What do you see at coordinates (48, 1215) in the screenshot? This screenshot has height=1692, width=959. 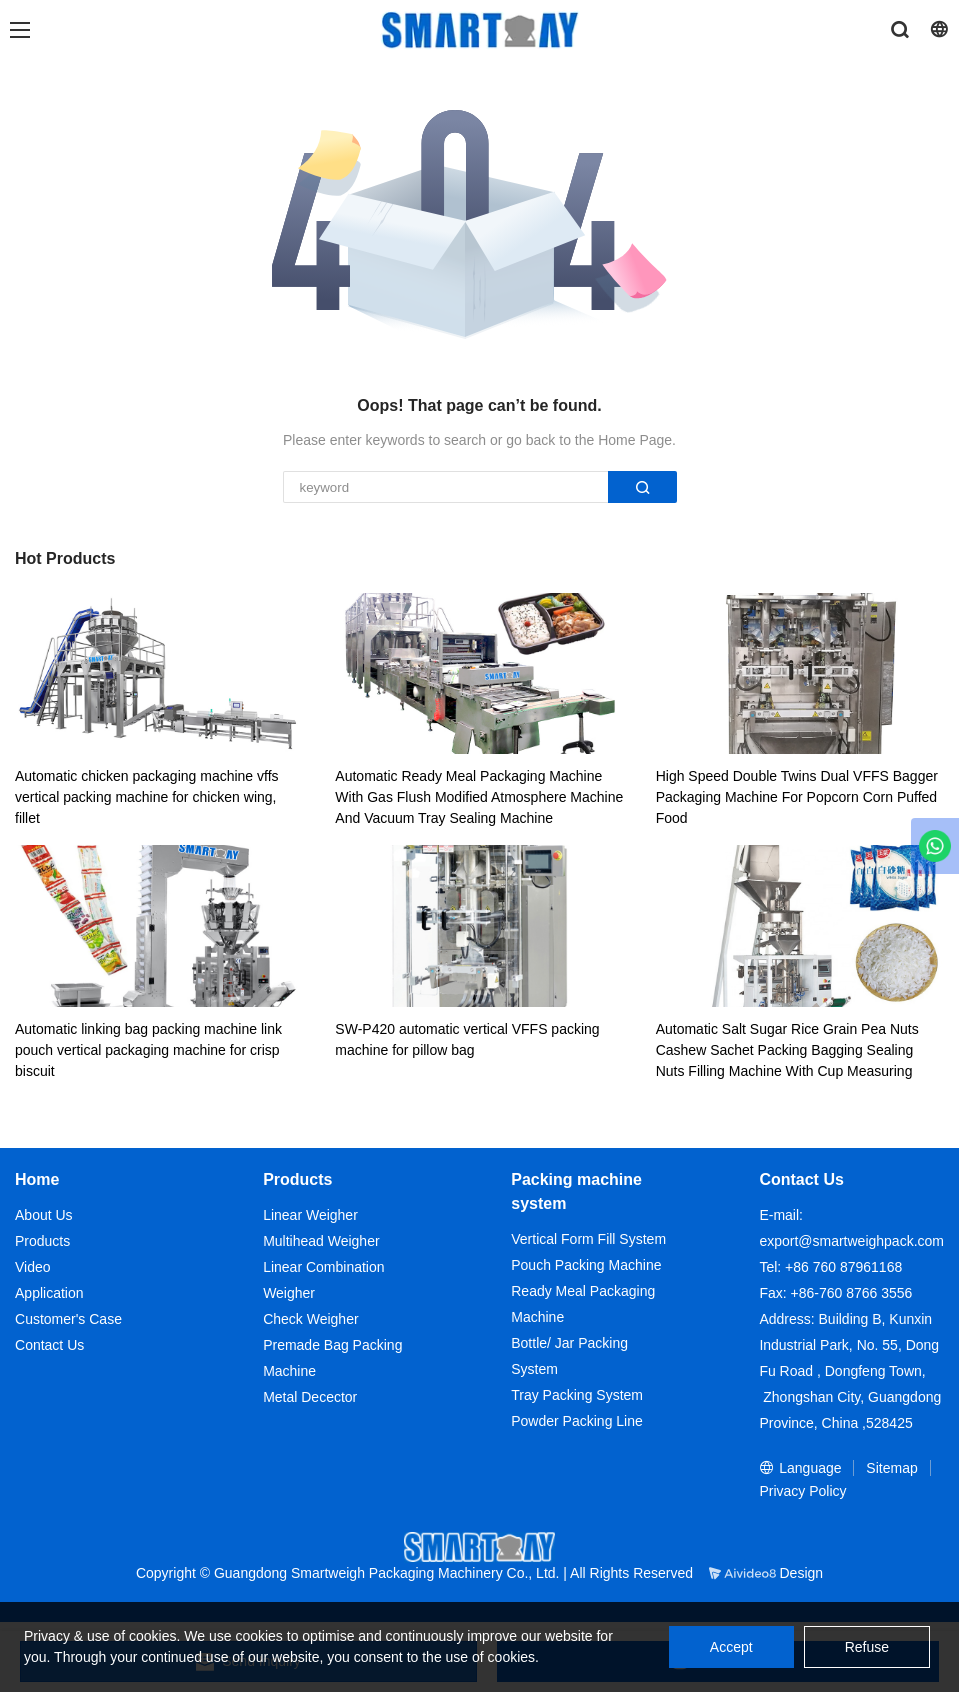 I see `bout Us` at bounding box center [48, 1215].